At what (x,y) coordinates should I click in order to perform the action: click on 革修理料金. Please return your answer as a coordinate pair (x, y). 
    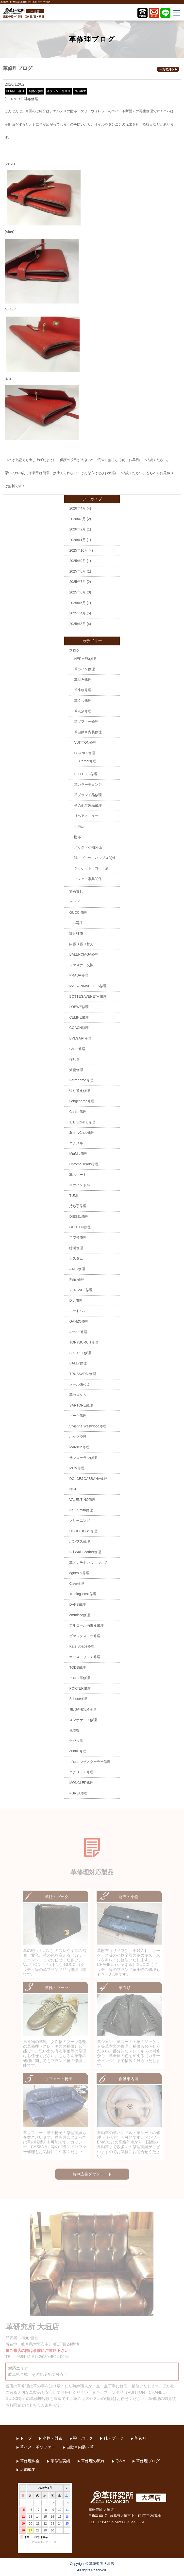
    Looking at the image, I should click on (30, 2461).